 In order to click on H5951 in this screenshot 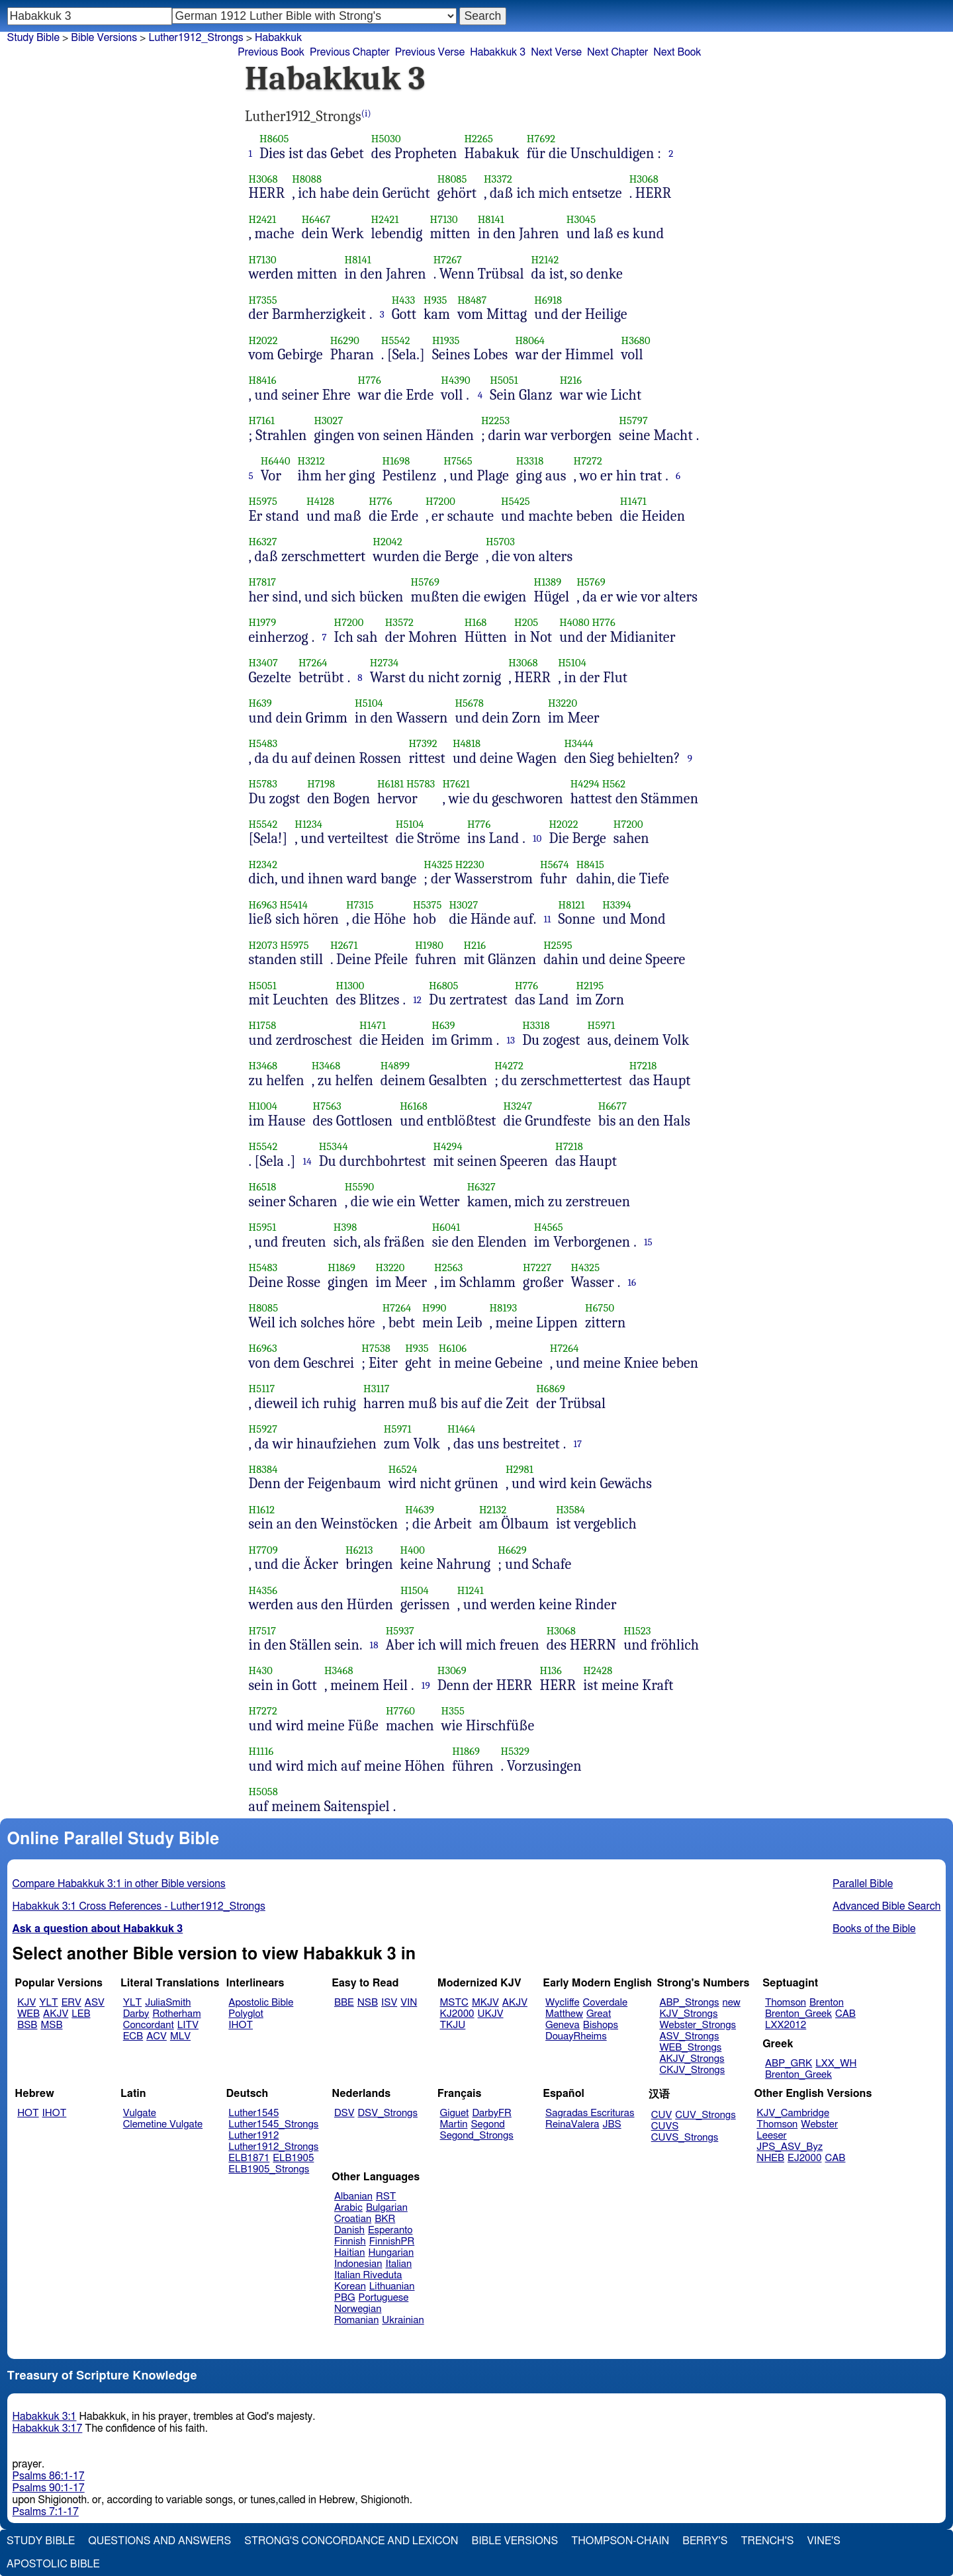, I will do `click(263, 1227)`.